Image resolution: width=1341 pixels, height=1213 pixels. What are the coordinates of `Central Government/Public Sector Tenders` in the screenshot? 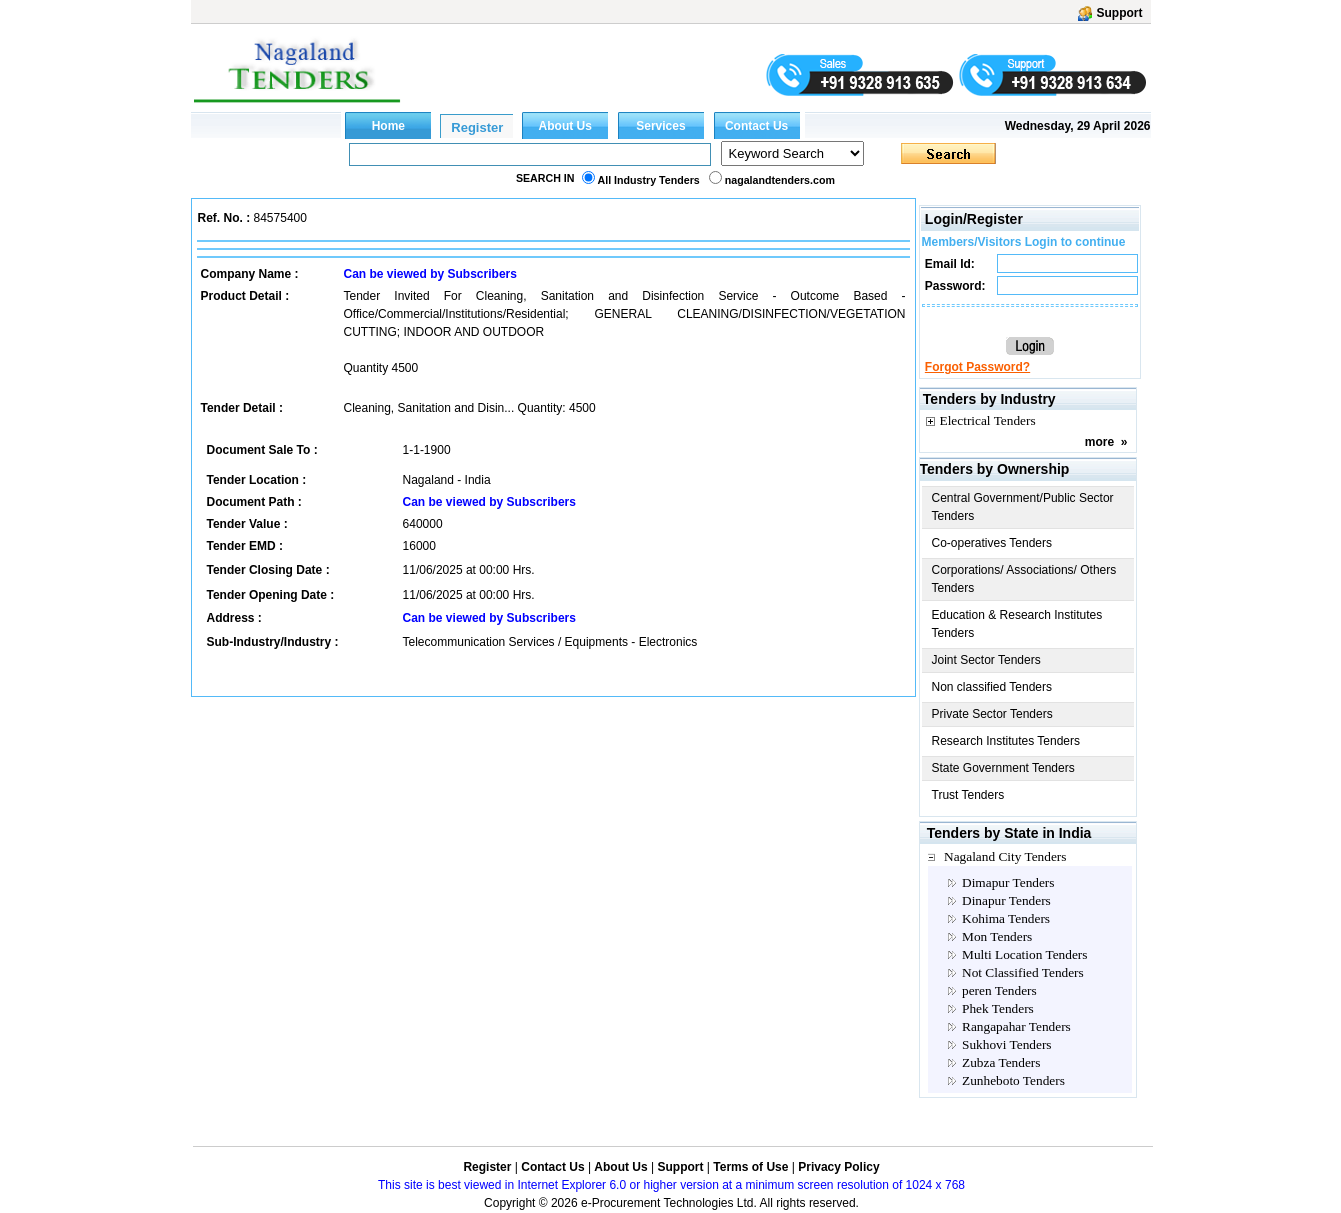 It's located at (1023, 507).